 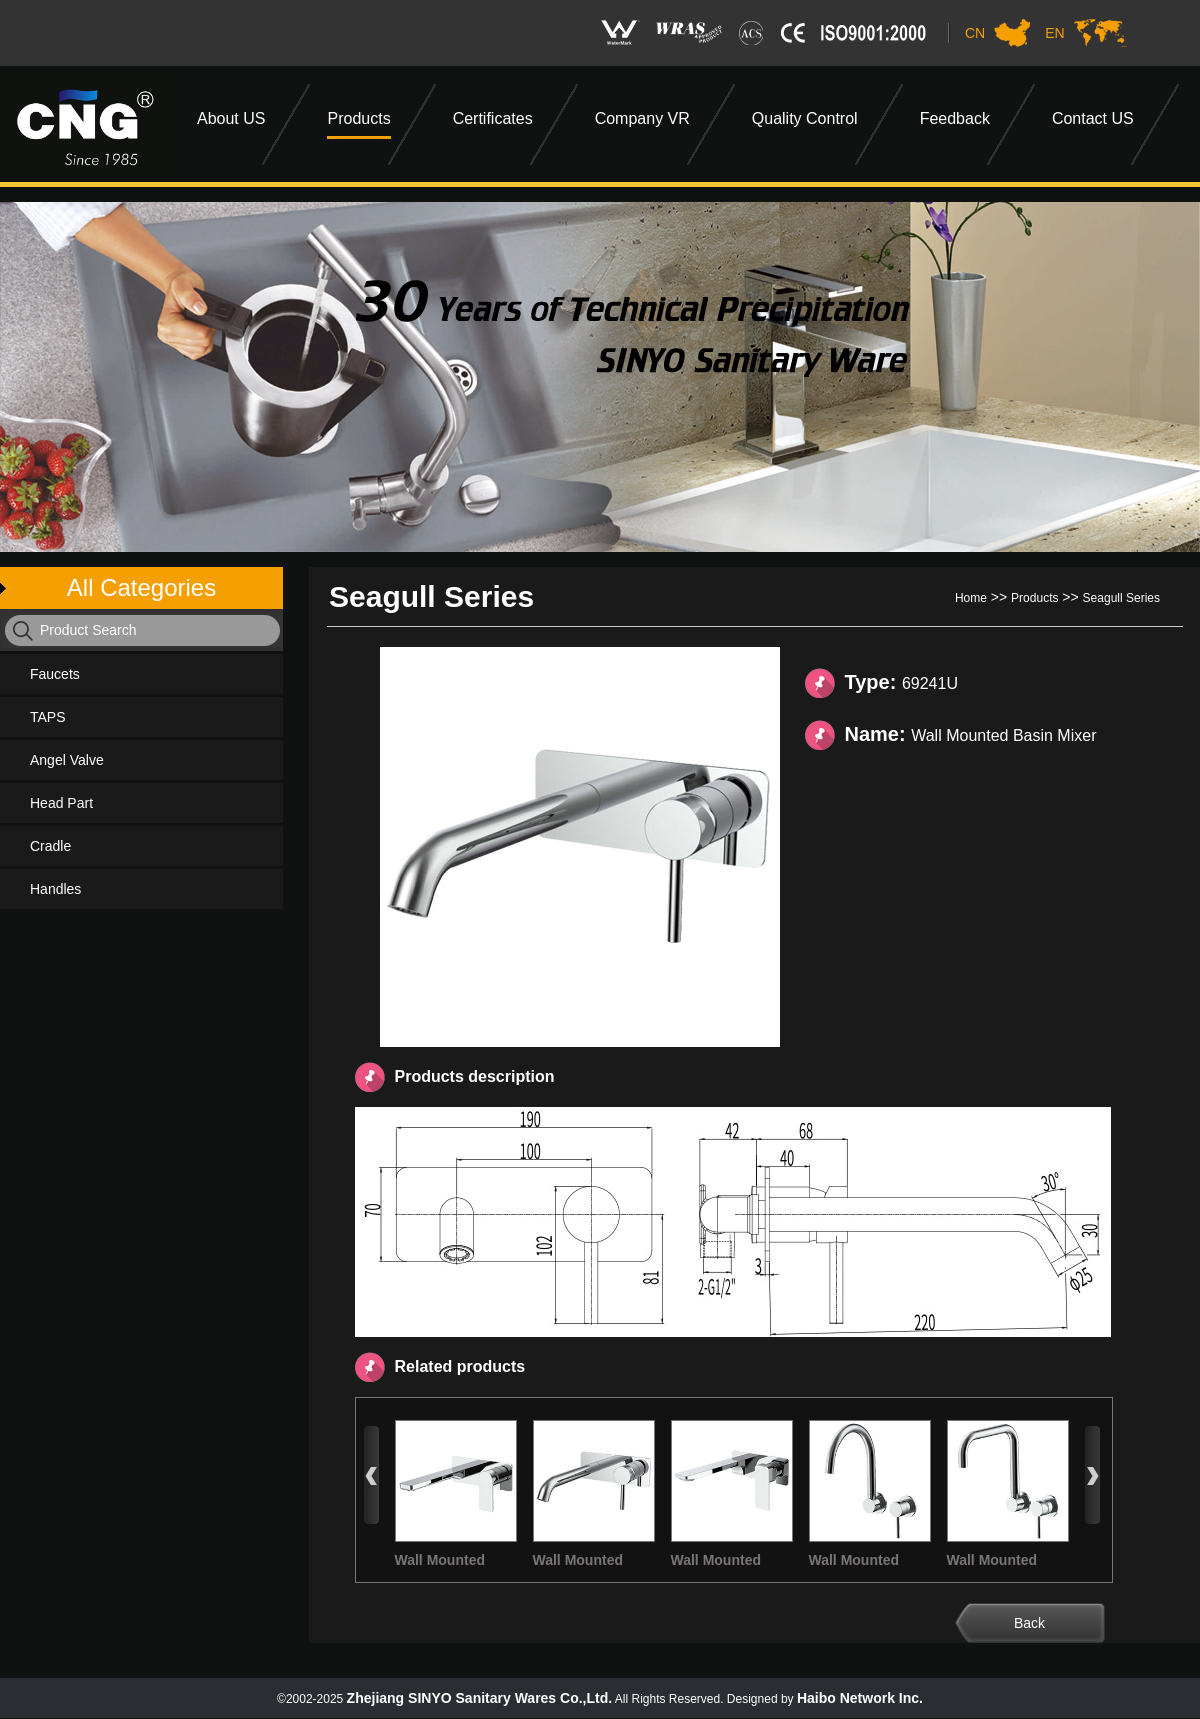 What do you see at coordinates (67, 760) in the screenshot?
I see `Angel Valve` at bounding box center [67, 760].